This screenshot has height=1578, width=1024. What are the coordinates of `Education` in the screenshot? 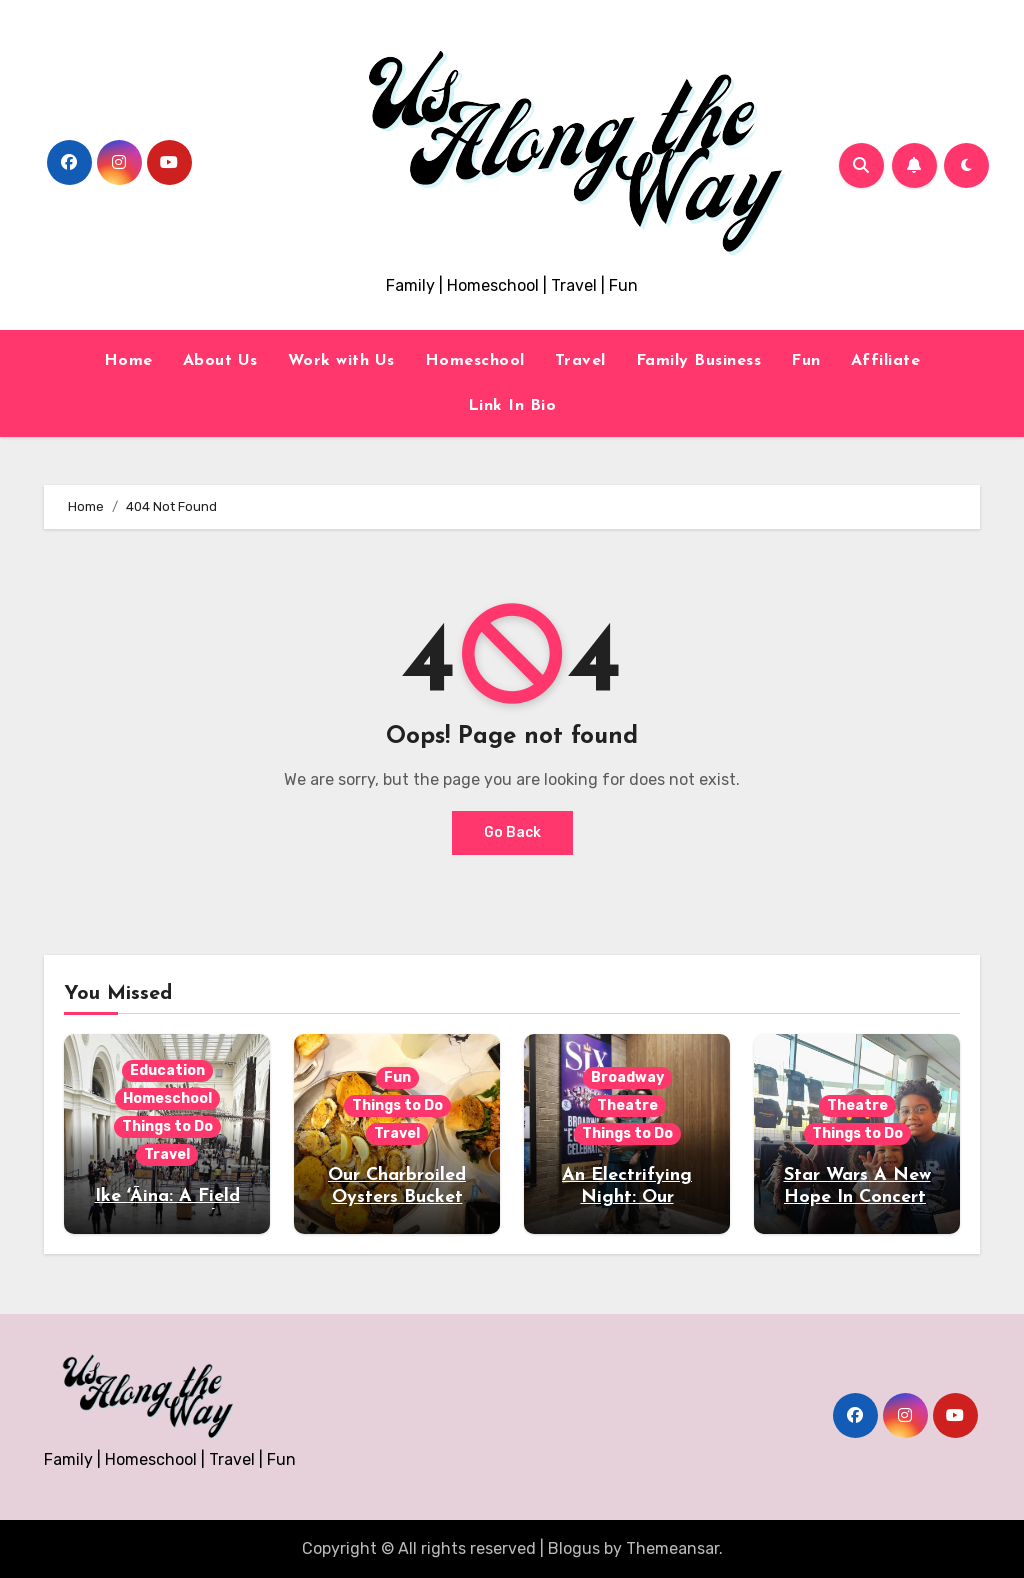 It's located at (167, 1070).